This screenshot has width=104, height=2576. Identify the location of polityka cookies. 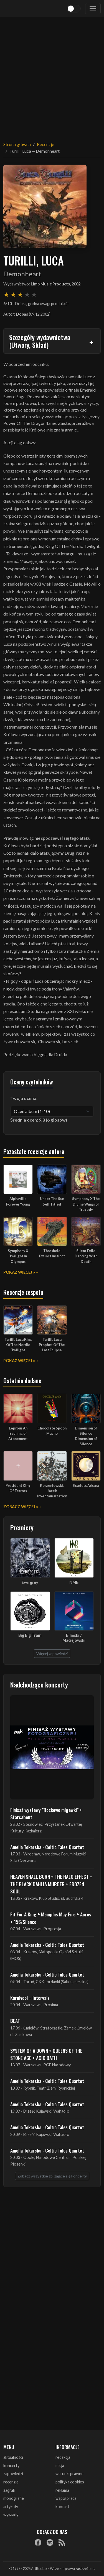
(69, 2482).